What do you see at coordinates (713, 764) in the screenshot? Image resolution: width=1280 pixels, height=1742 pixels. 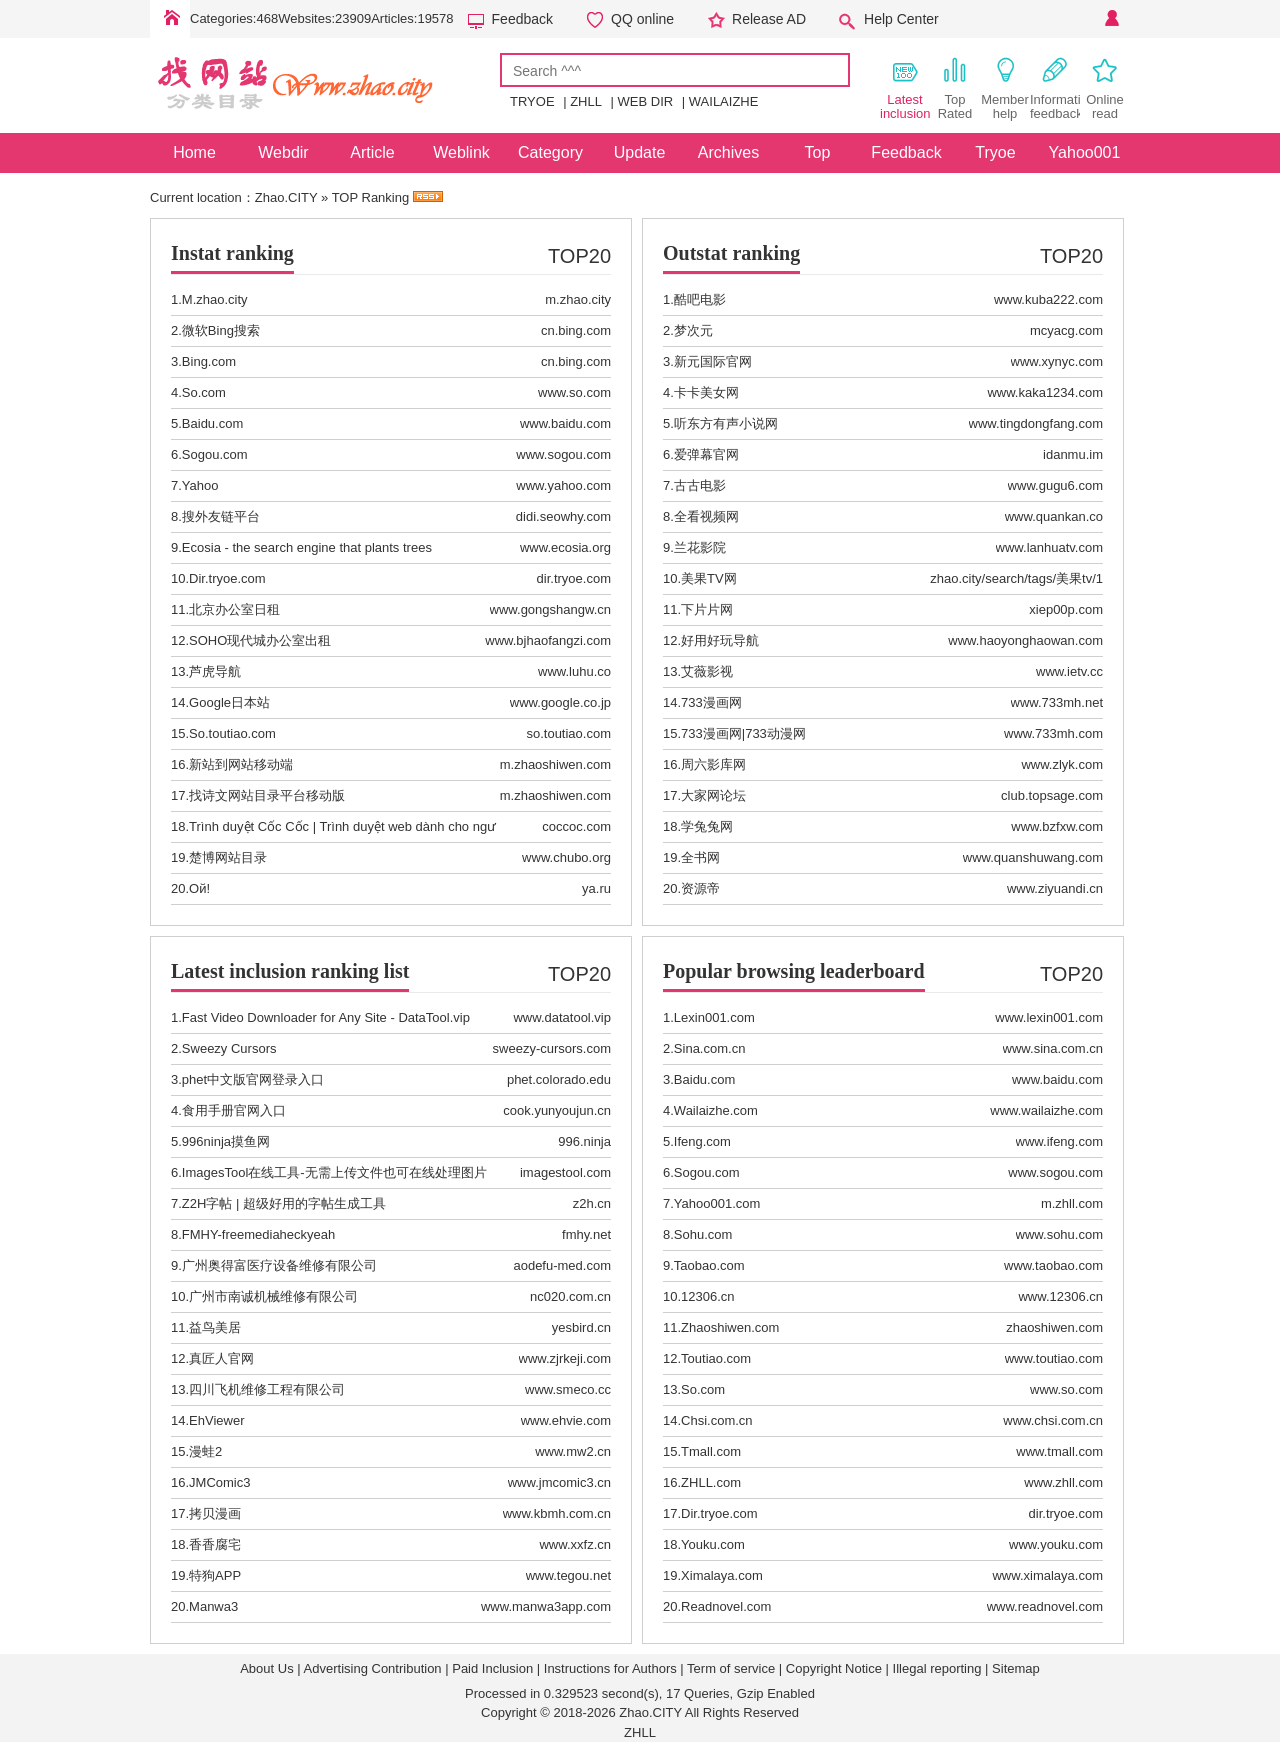 I see `周六影库网` at bounding box center [713, 764].